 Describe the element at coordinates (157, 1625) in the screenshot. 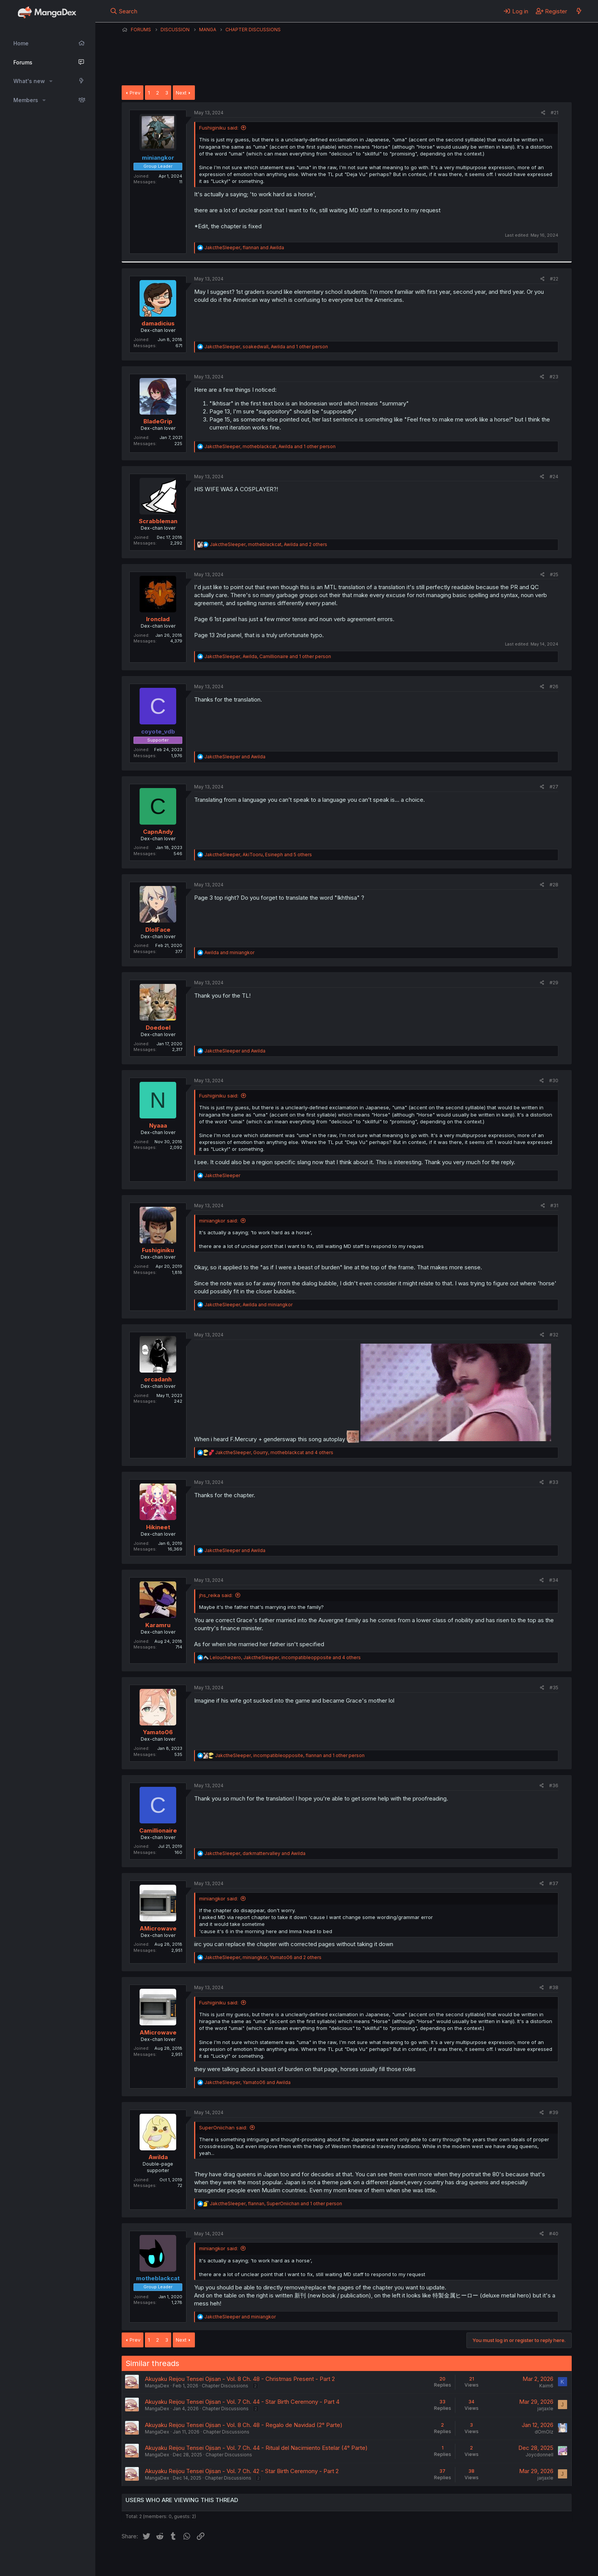

I see `Karamru` at that location.